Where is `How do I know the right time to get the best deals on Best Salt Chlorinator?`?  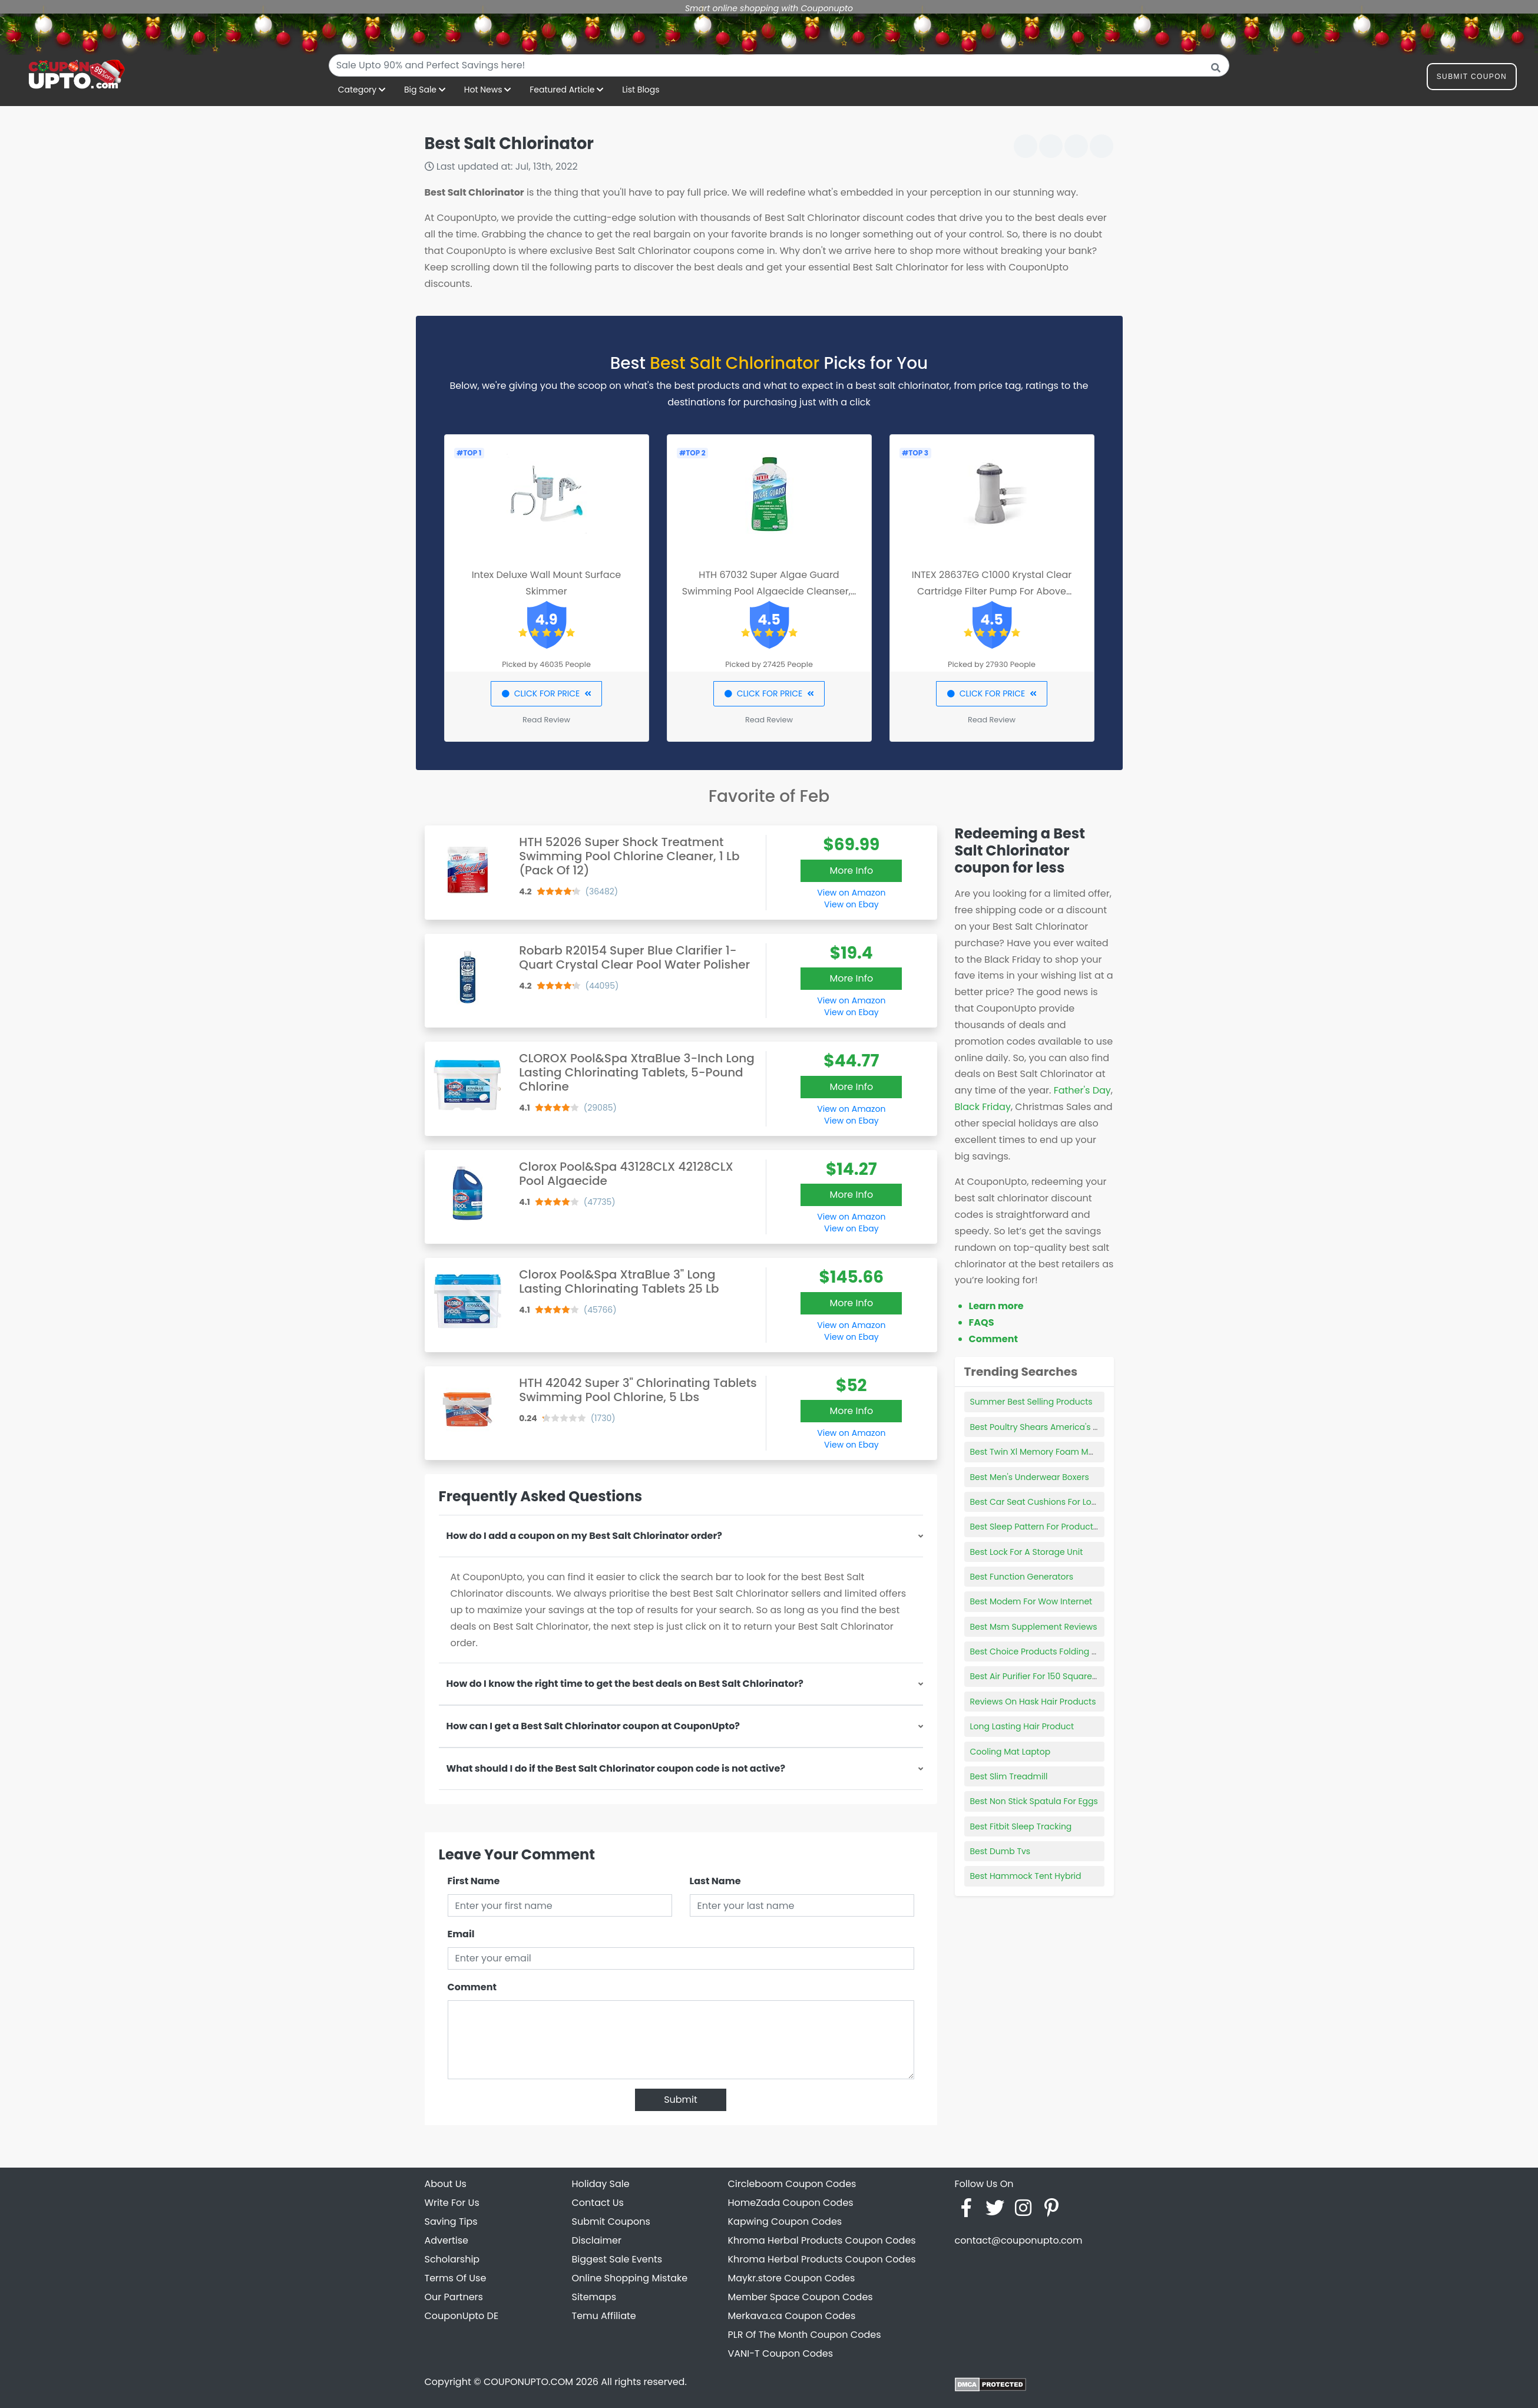
How do I know the right time to get the best deals on Best Salt Chlorinator? is located at coordinates (624, 1683).